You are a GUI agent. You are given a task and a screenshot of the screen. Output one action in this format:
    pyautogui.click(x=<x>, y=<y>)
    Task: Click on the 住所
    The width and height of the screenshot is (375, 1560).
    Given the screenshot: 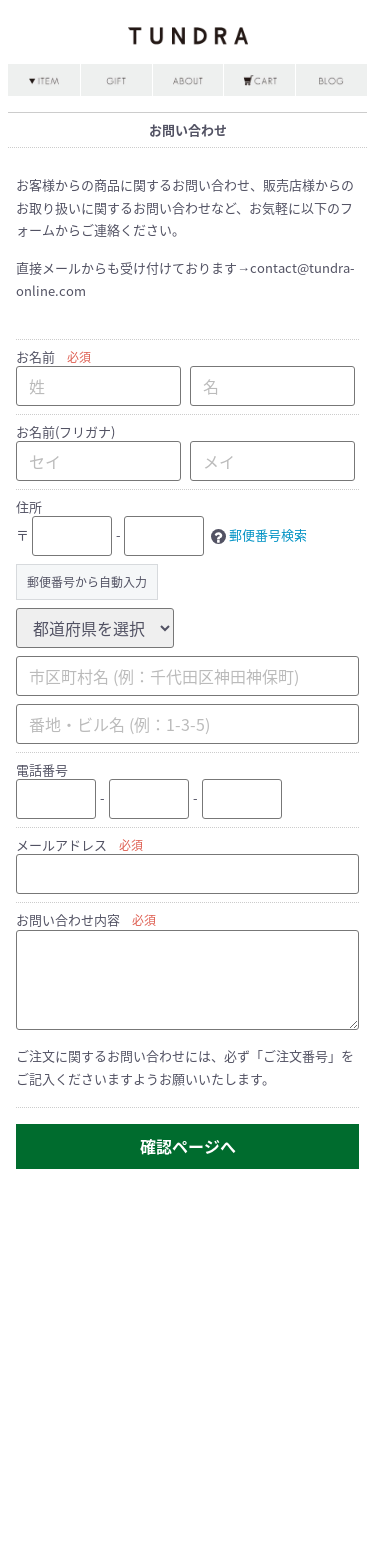 What is the action you would take?
    pyautogui.click(x=29, y=506)
    